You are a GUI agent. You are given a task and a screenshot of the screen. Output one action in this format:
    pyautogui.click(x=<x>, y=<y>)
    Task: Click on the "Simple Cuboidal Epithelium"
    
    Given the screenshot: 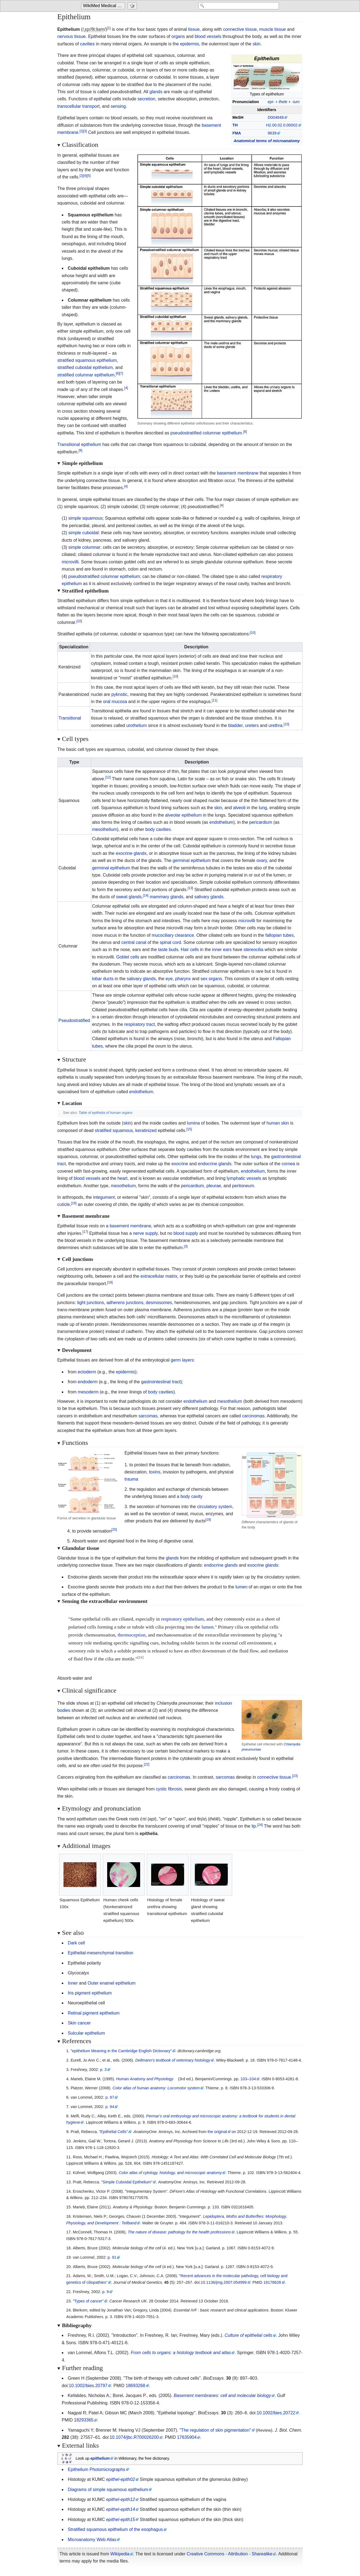 What is the action you would take?
    pyautogui.click(x=126, y=2182)
    